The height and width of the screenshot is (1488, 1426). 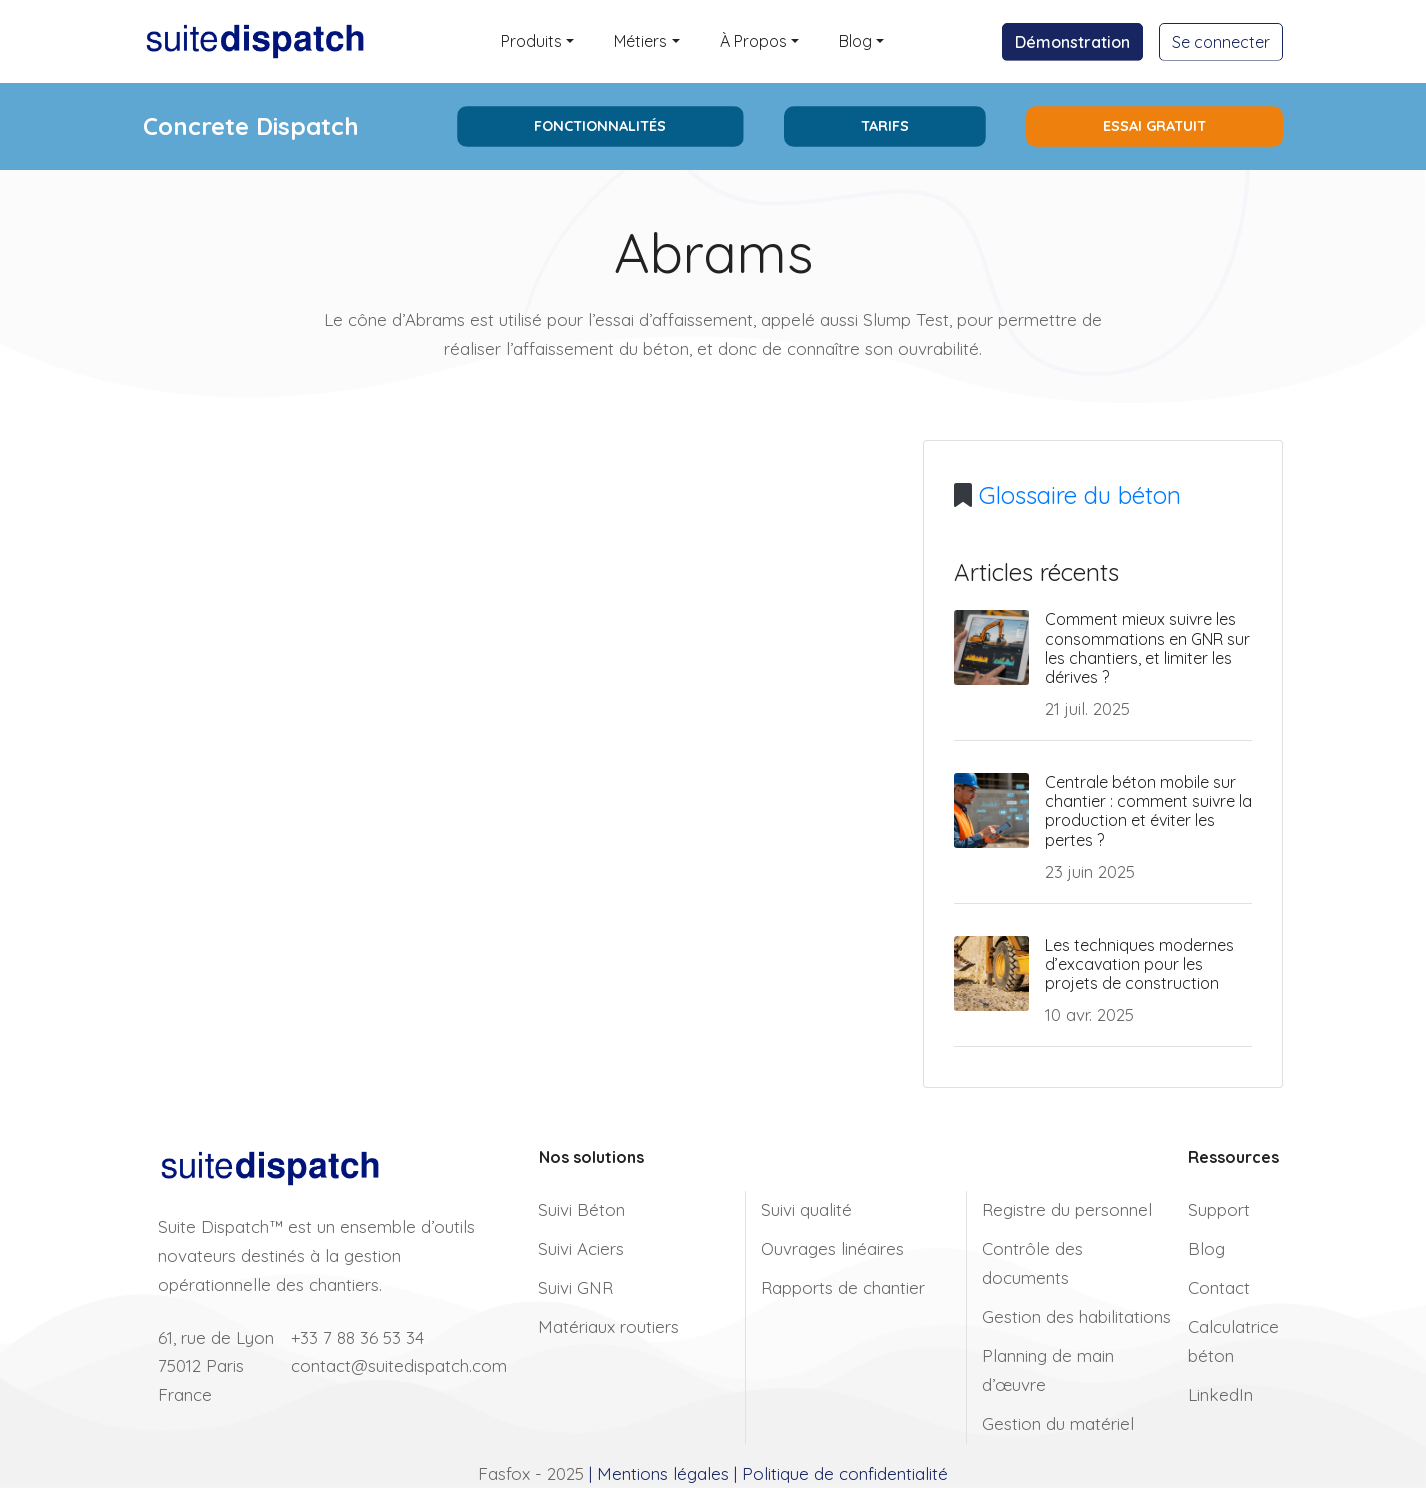 What do you see at coordinates (1206, 1248) in the screenshot?
I see `Blog` at bounding box center [1206, 1248].